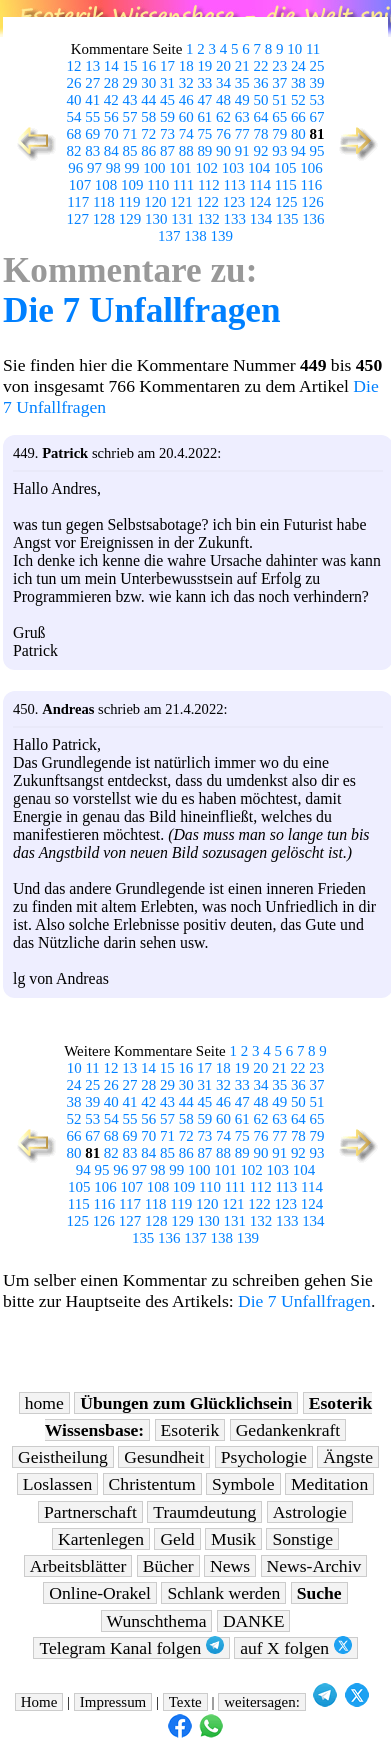 The height and width of the screenshot is (1748, 391). I want to click on 84, so click(111, 151).